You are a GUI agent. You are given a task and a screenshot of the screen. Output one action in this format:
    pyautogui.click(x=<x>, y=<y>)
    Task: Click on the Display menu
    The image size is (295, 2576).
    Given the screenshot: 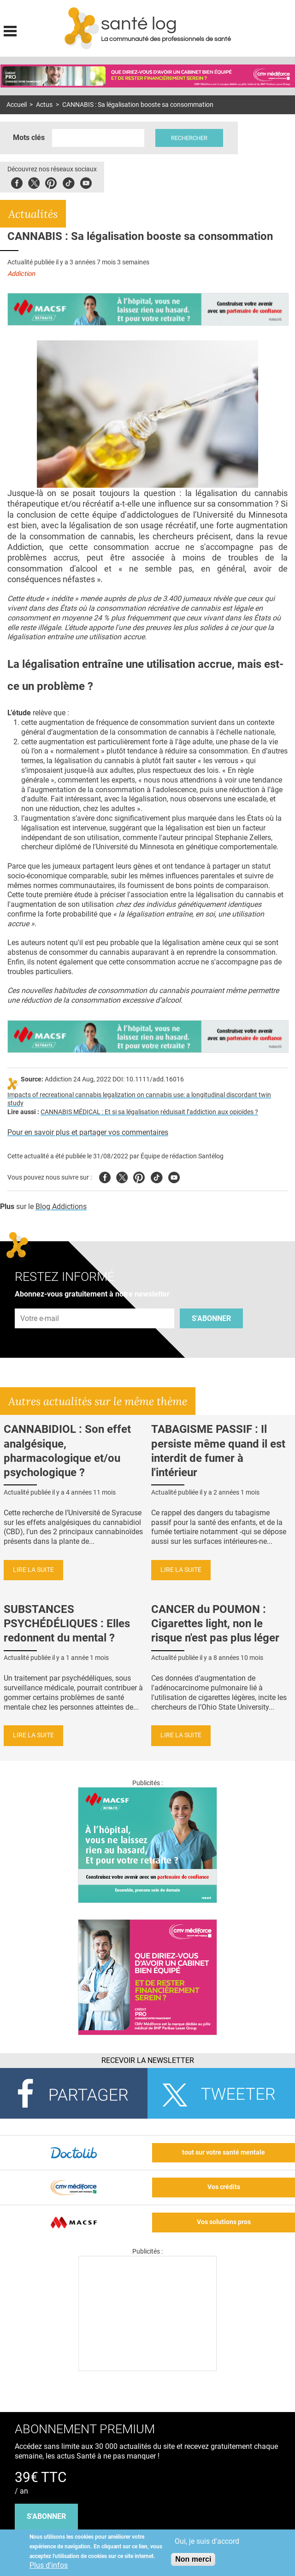 What is the action you would take?
    pyautogui.click(x=10, y=30)
    